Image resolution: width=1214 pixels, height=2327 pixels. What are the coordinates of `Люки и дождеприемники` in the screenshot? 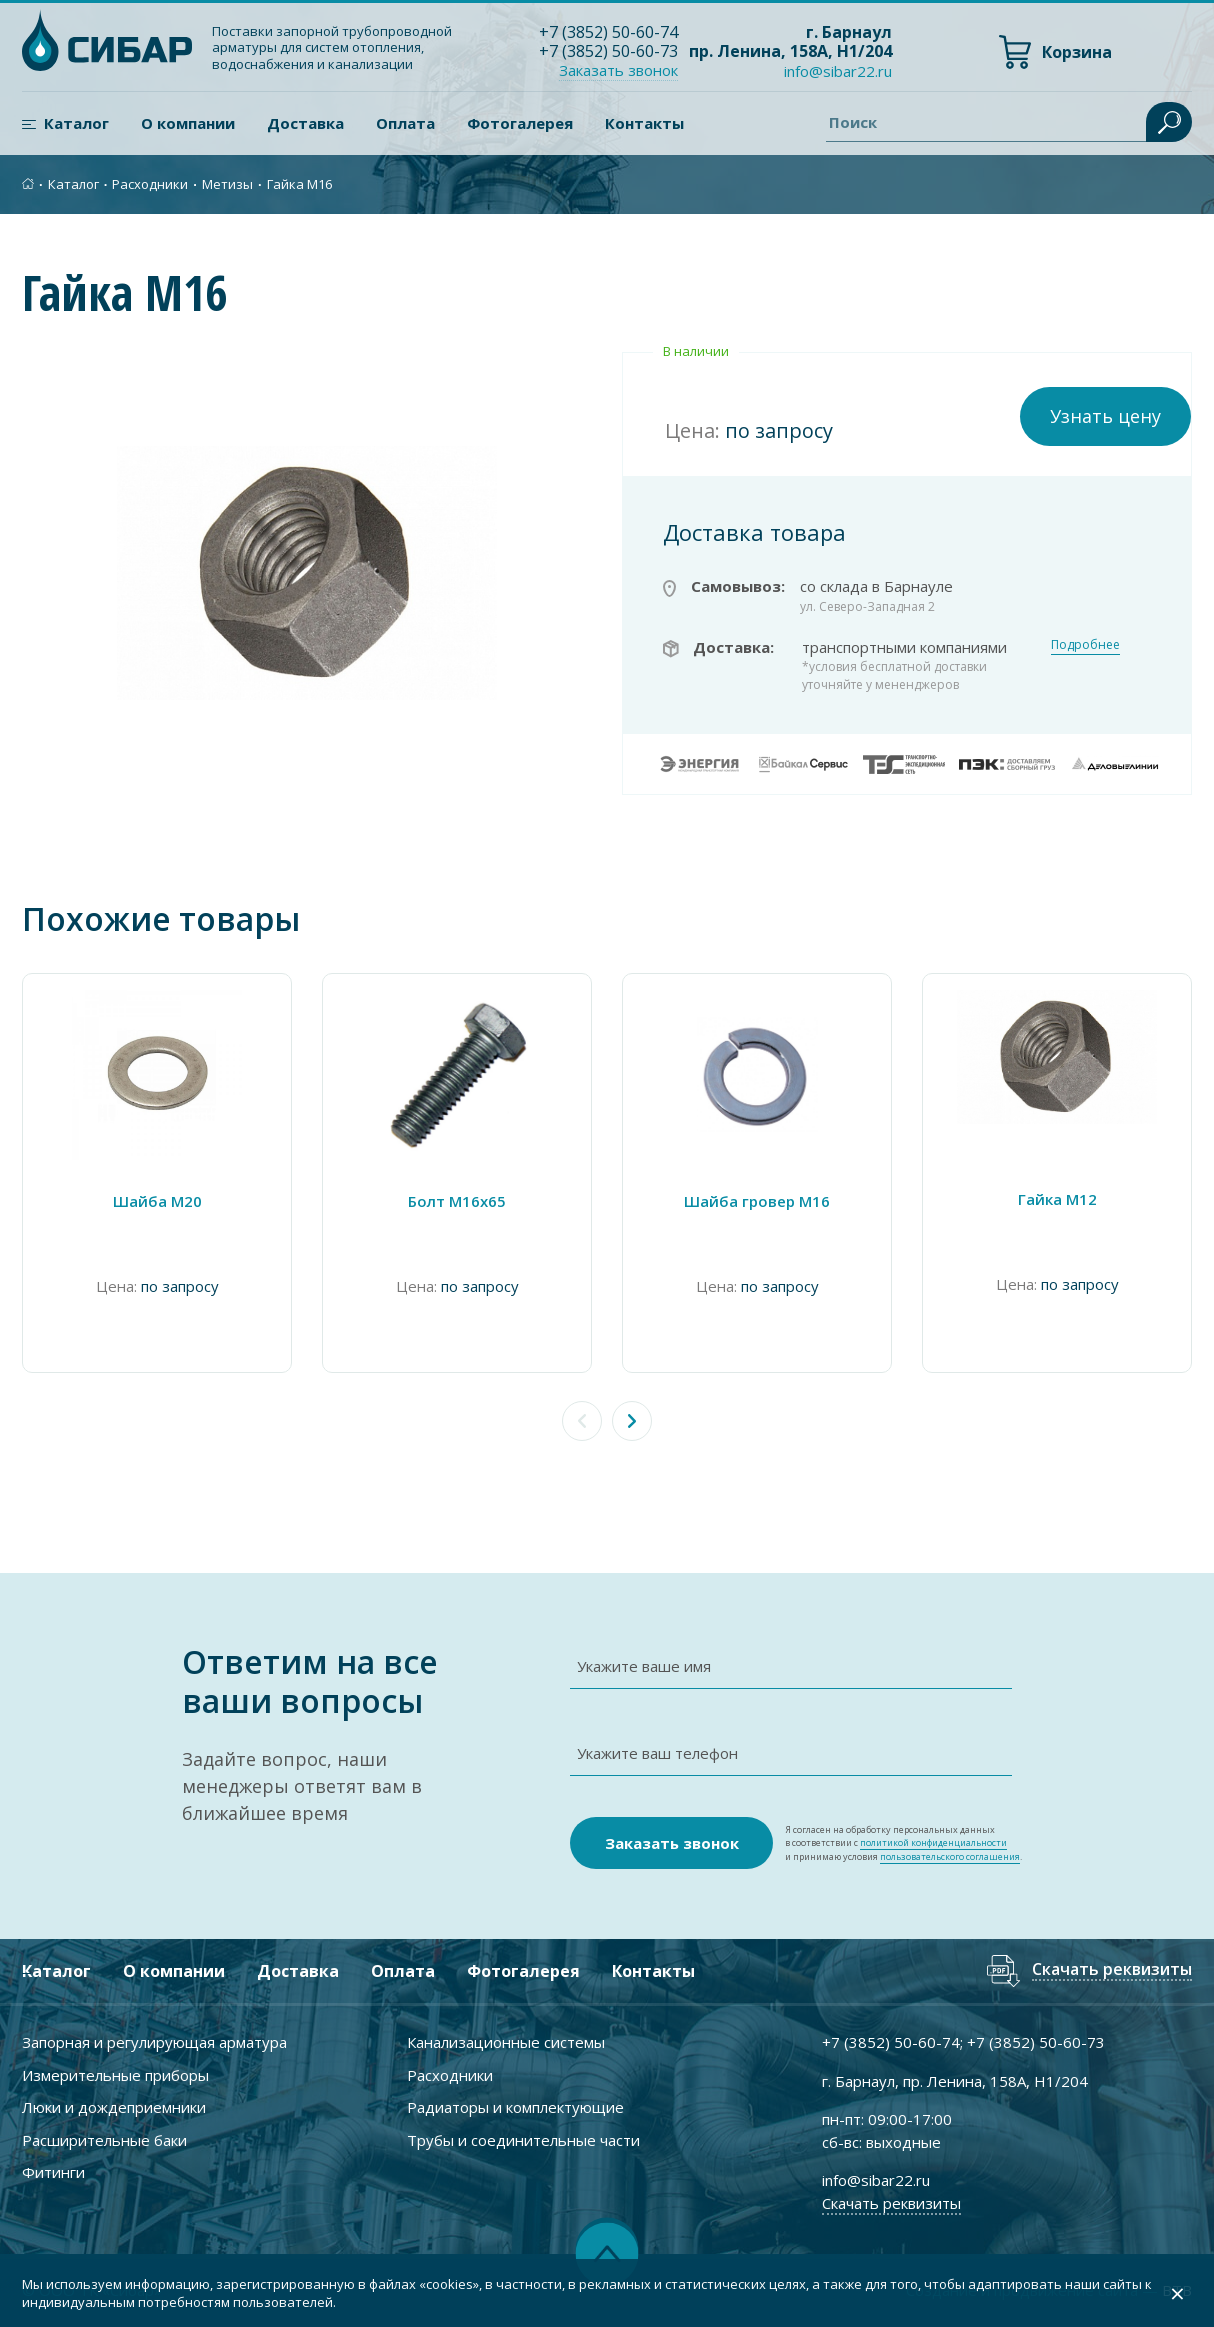 It's located at (114, 2107).